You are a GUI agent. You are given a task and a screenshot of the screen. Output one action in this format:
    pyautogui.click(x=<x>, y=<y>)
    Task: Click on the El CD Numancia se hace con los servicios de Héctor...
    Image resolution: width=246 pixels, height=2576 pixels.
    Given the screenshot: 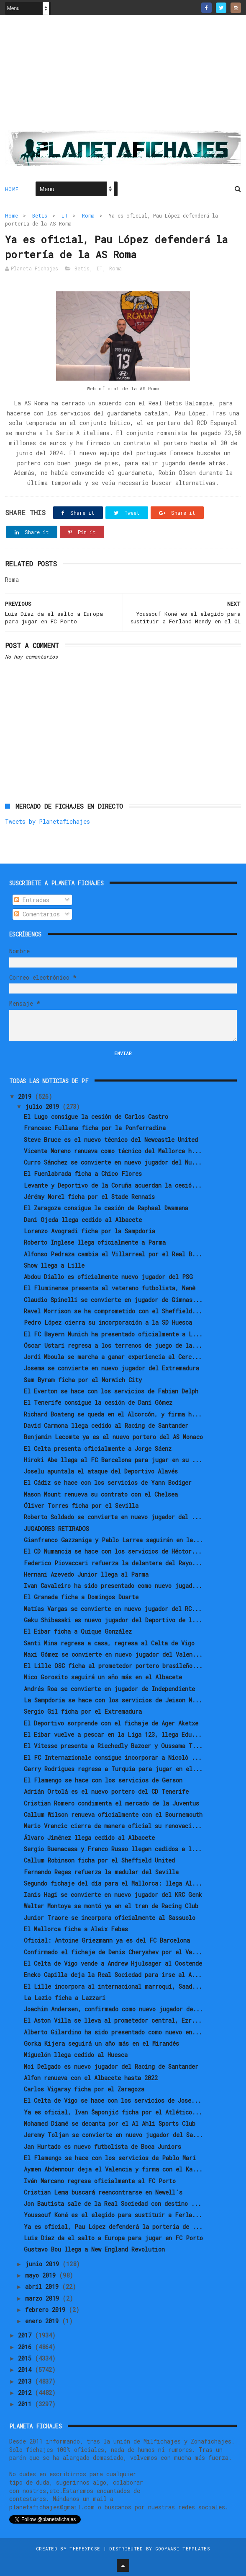 What is the action you would take?
    pyautogui.click(x=113, y=1551)
    